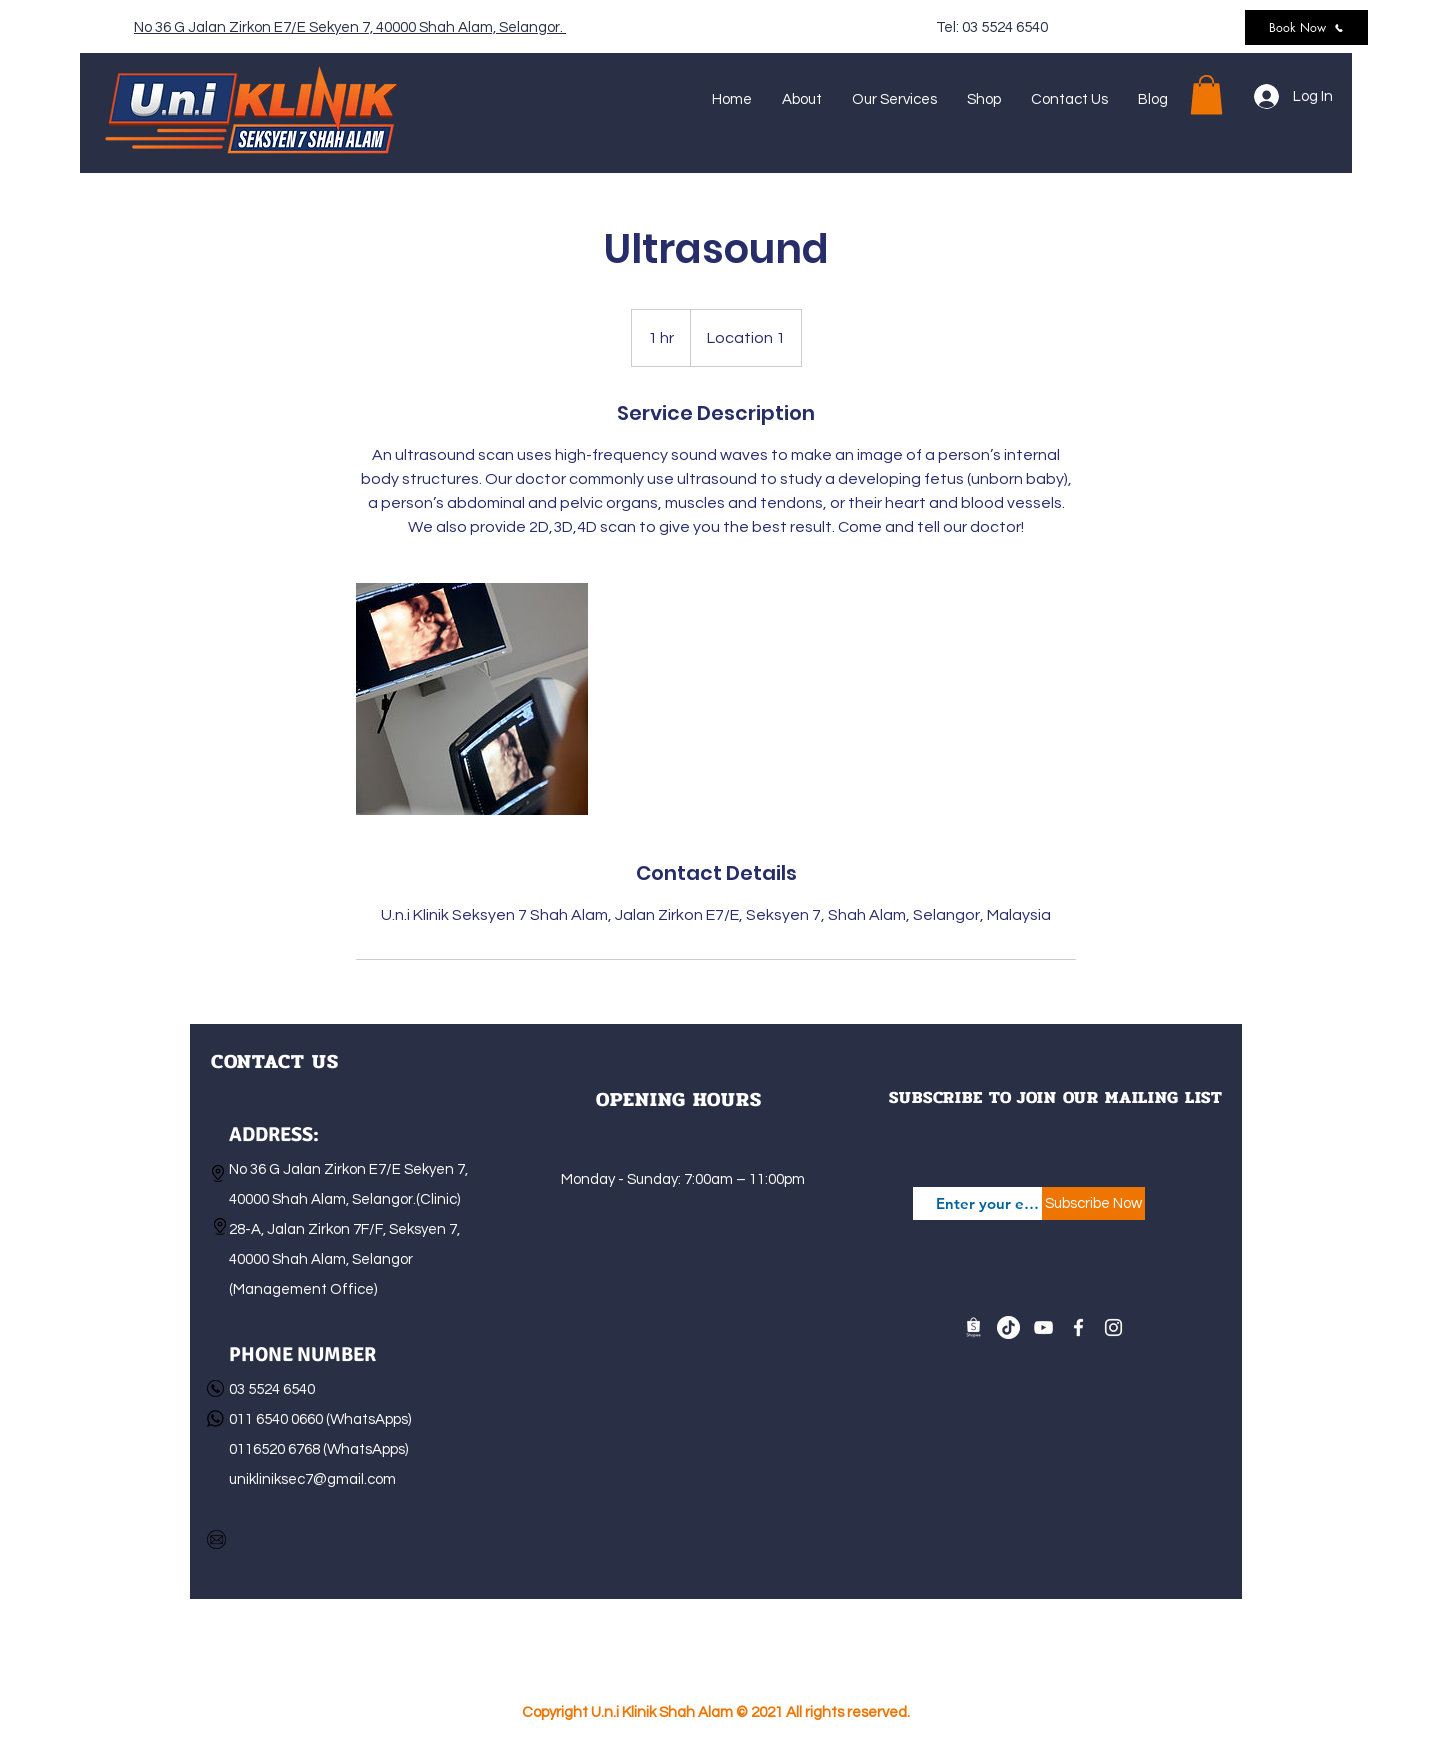 Image resolution: width=1432 pixels, height=1753 pixels. I want to click on [TikTok], so click(1008, 1327).